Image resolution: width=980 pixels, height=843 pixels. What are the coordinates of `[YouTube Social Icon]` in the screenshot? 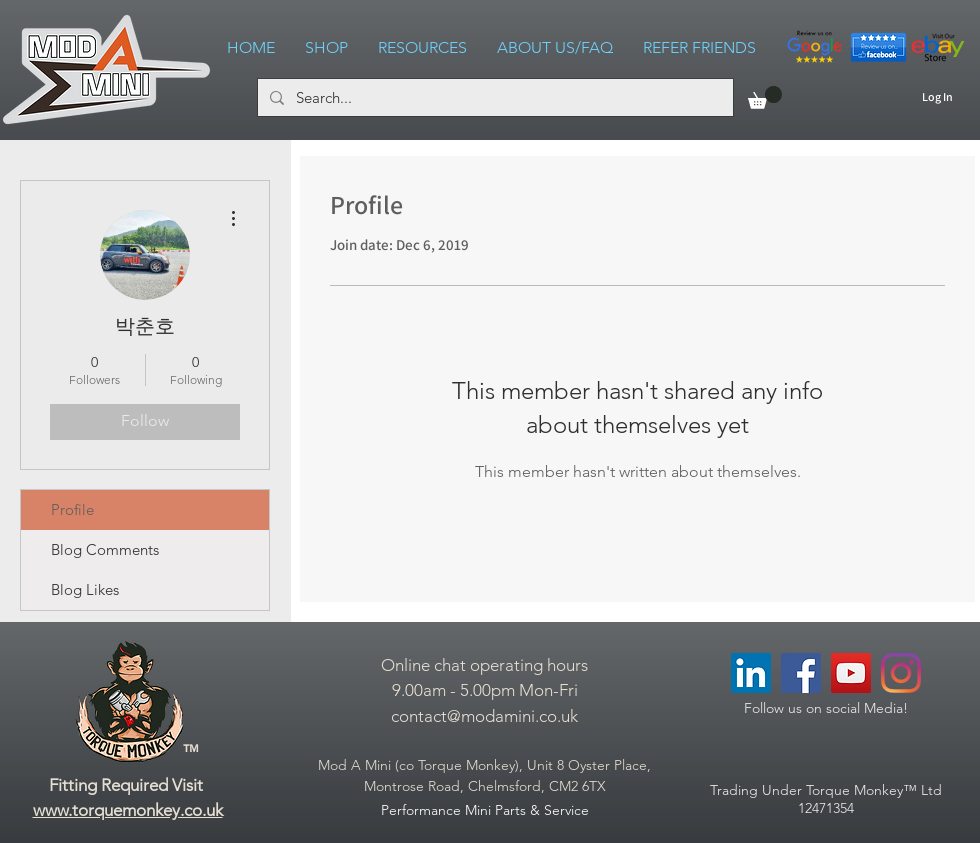 It's located at (851, 673).